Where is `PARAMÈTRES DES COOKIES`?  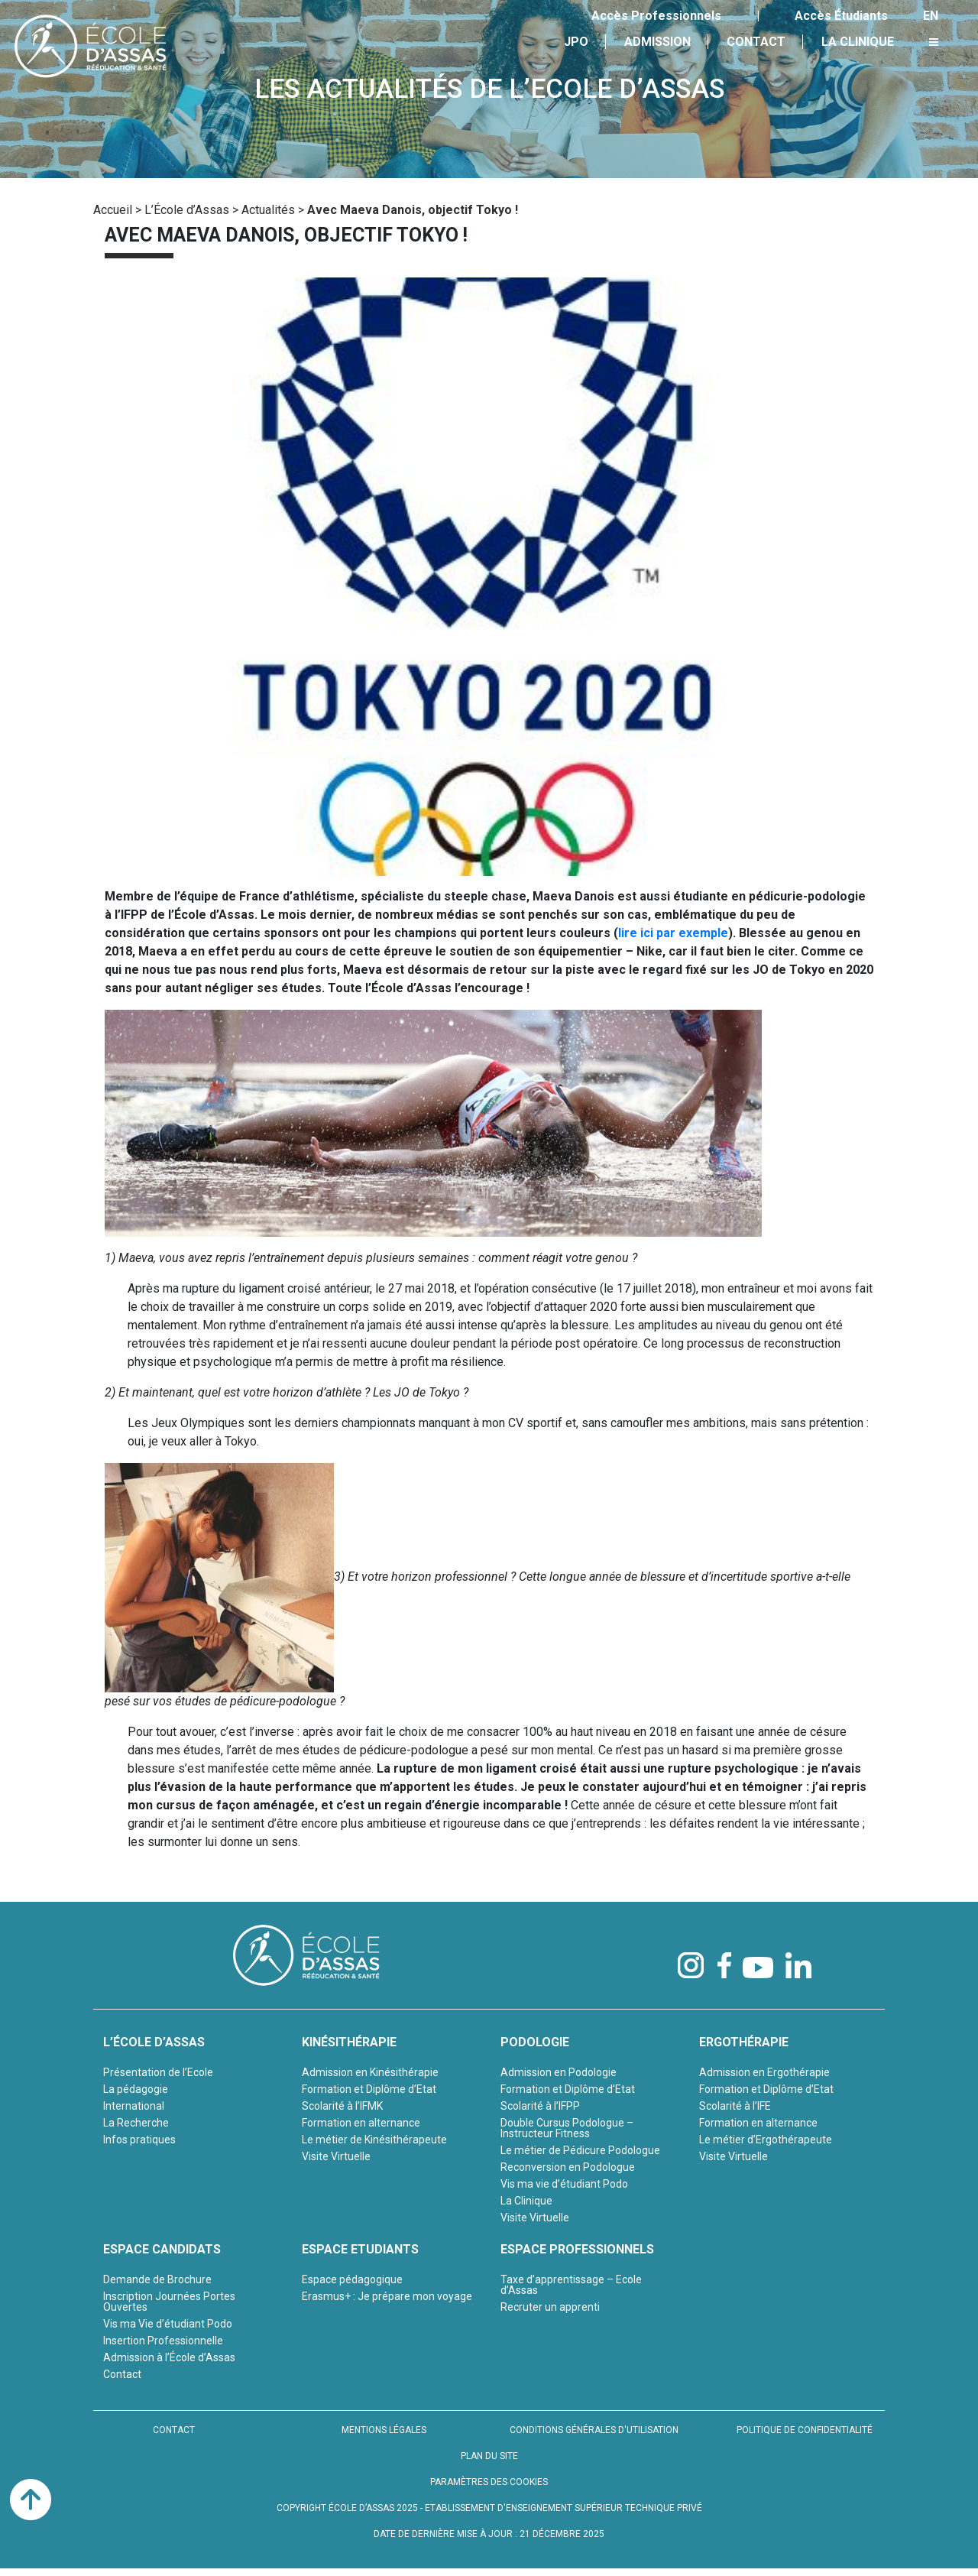
PARAMÈTRES DES COOKIES is located at coordinates (489, 2482).